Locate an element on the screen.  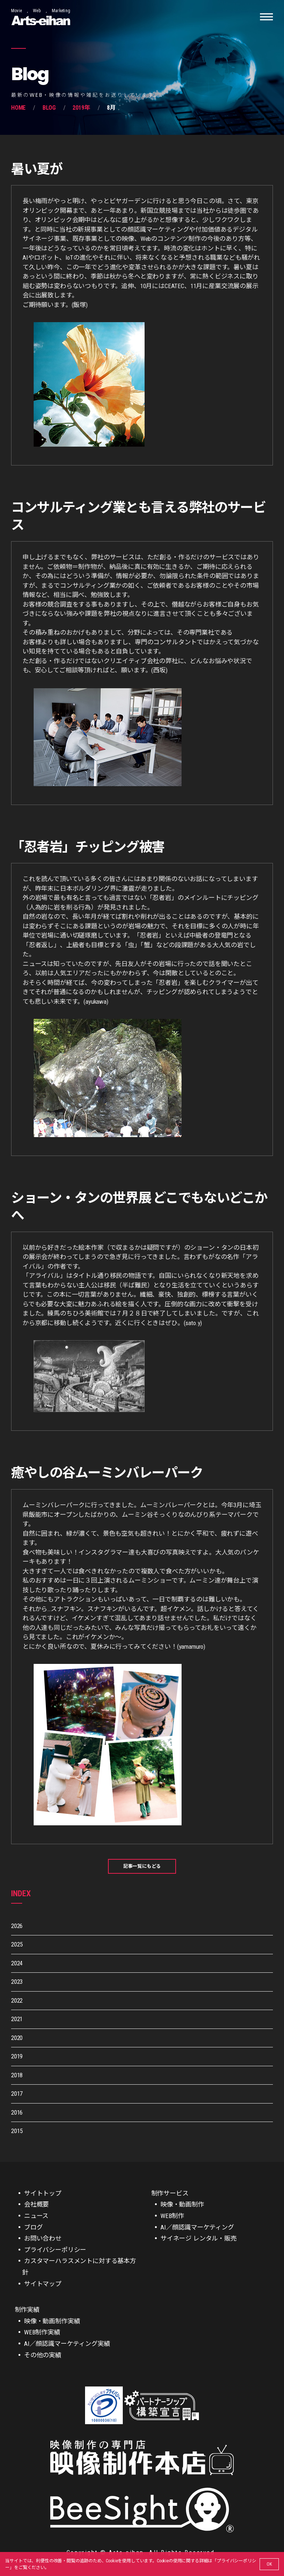
AI／顔認識マーケティング is located at coordinates (197, 2227).